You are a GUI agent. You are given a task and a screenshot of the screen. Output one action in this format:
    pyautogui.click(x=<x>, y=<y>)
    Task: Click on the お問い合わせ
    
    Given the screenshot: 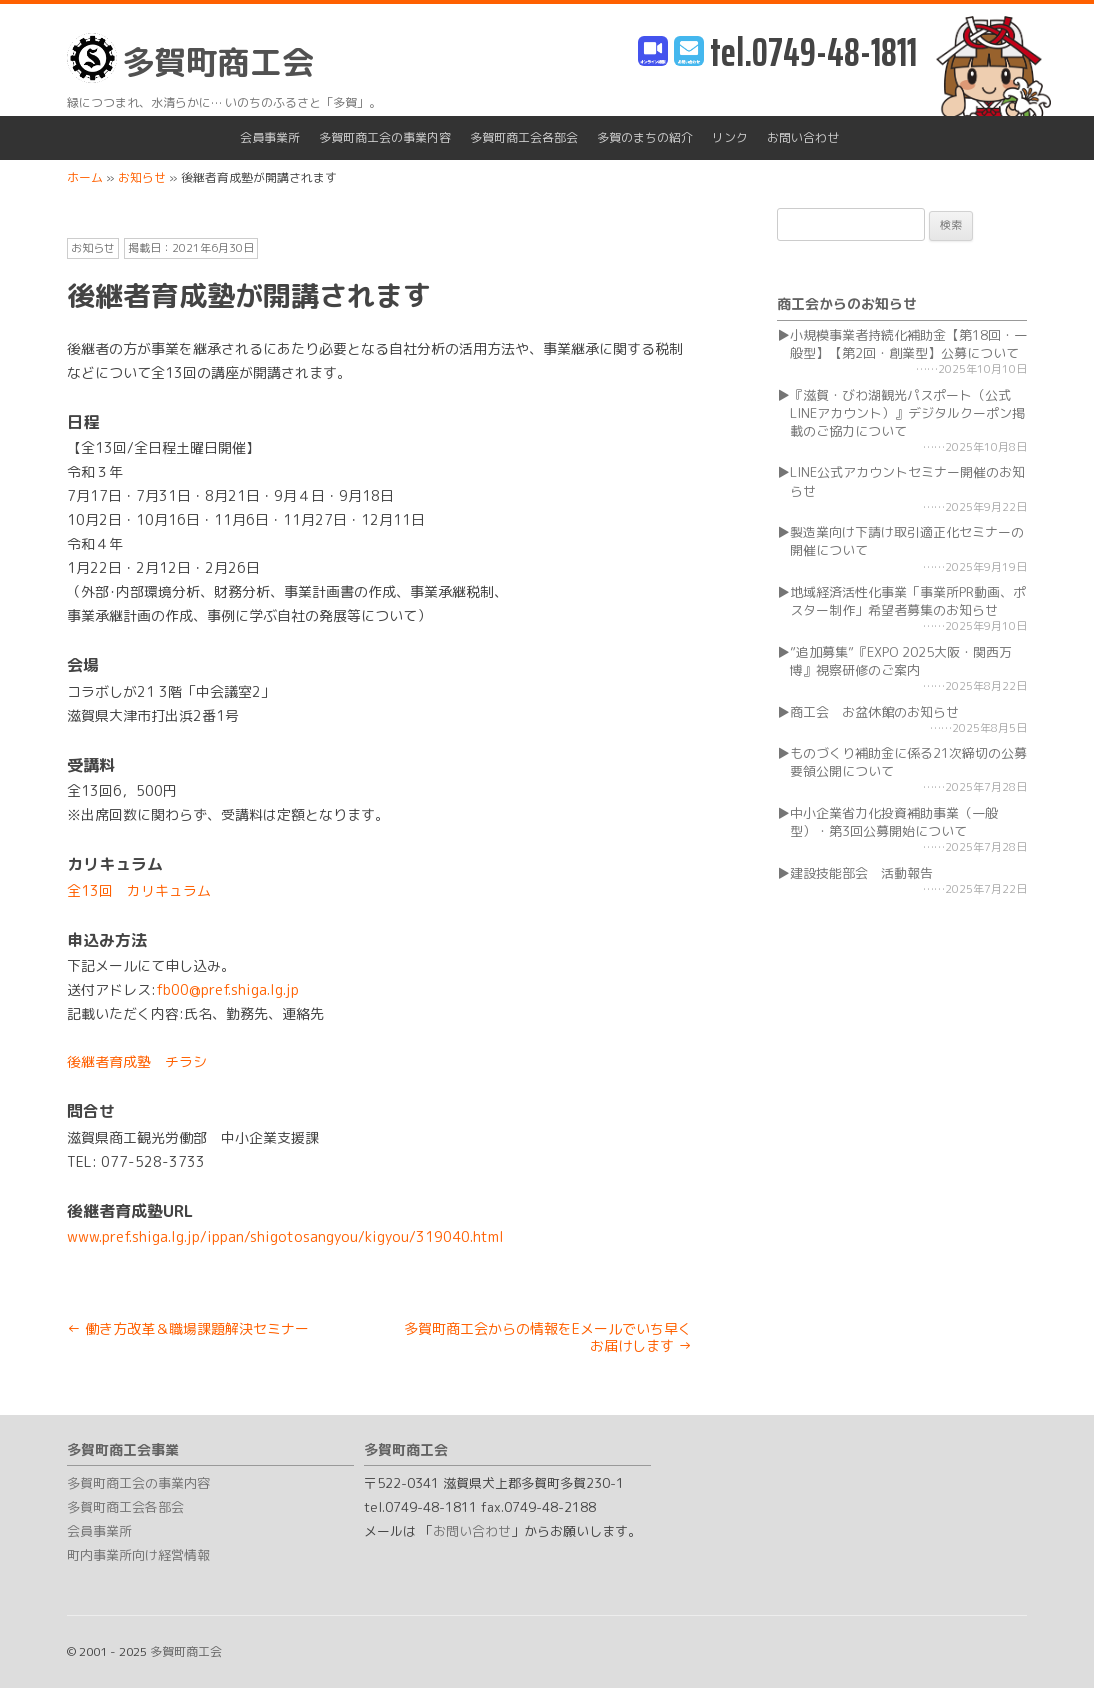 What is the action you would take?
    pyautogui.click(x=803, y=137)
    